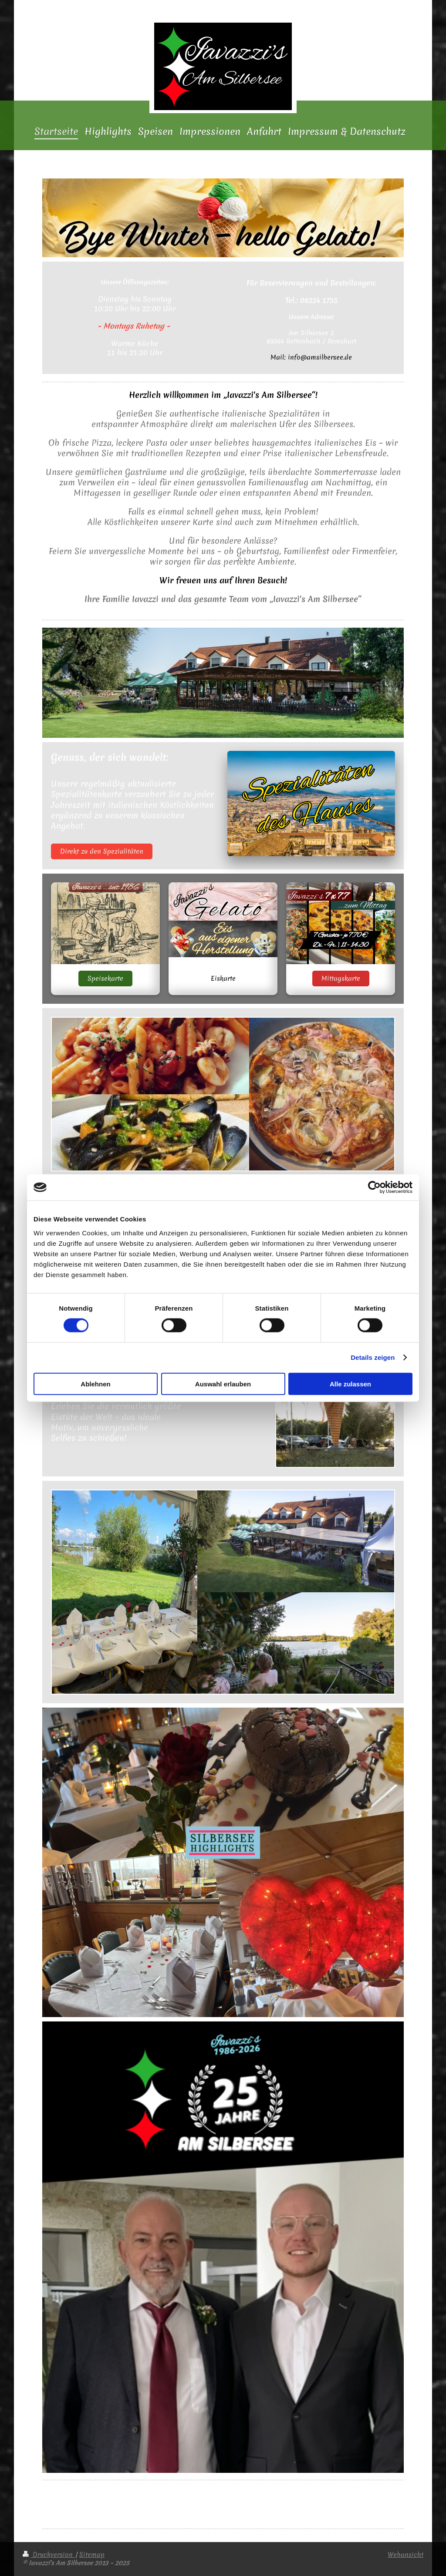 The height and width of the screenshot is (2576, 446). What do you see at coordinates (105, 978) in the screenshot?
I see `Speisekarte` at bounding box center [105, 978].